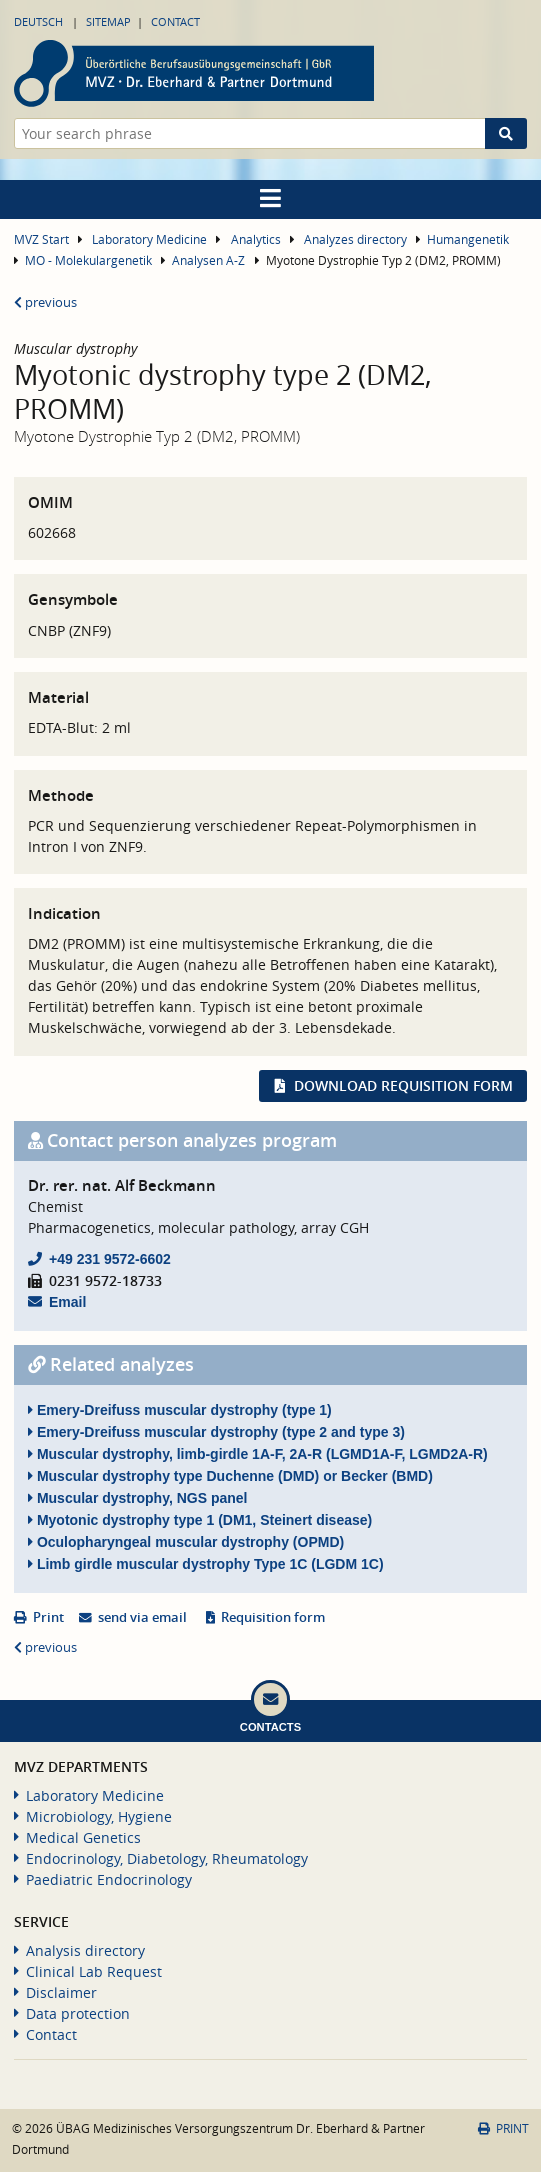 Image resolution: width=541 pixels, height=2172 pixels. What do you see at coordinates (180, 1410) in the screenshot?
I see `Emery-Dreifuss muscular dystrophy (type 1)` at bounding box center [180, 1410].